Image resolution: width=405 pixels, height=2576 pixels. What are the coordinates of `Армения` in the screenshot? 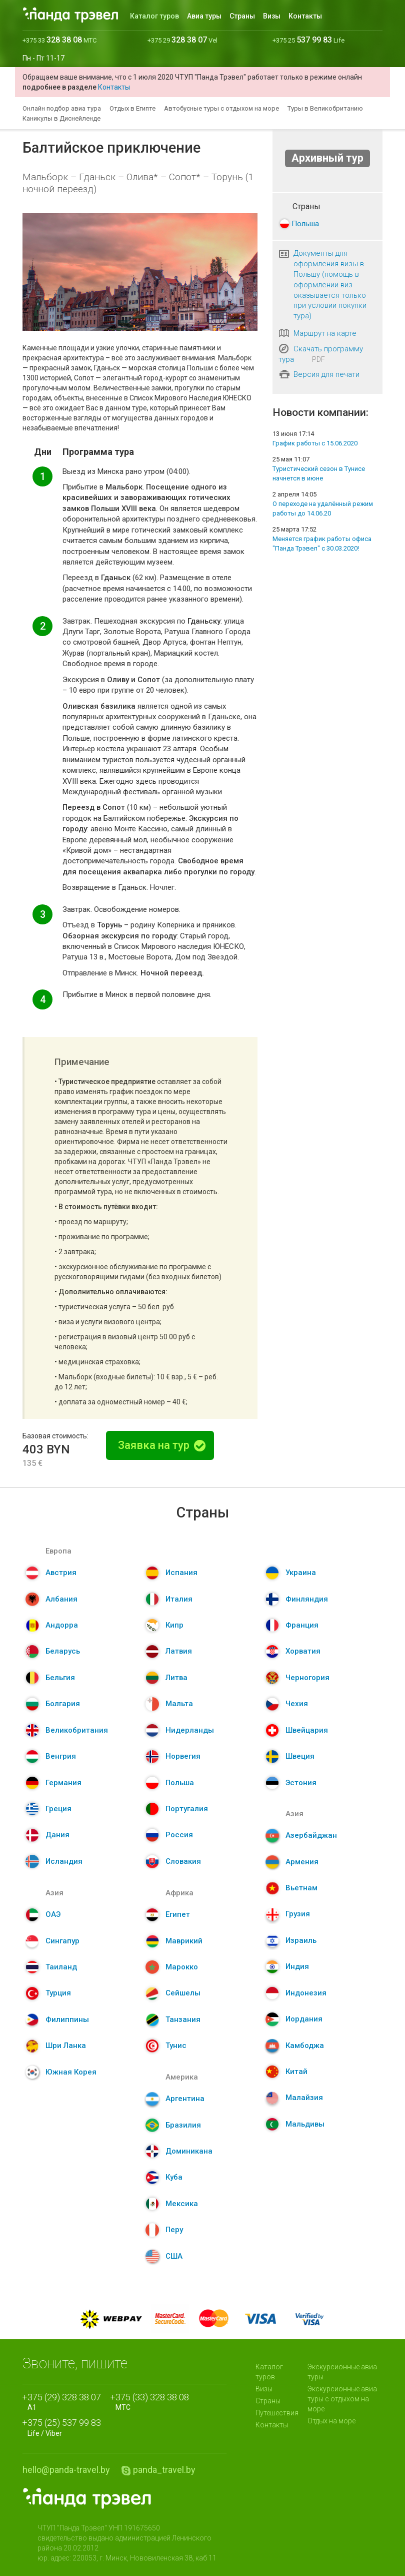 It's located at (302, 1861).